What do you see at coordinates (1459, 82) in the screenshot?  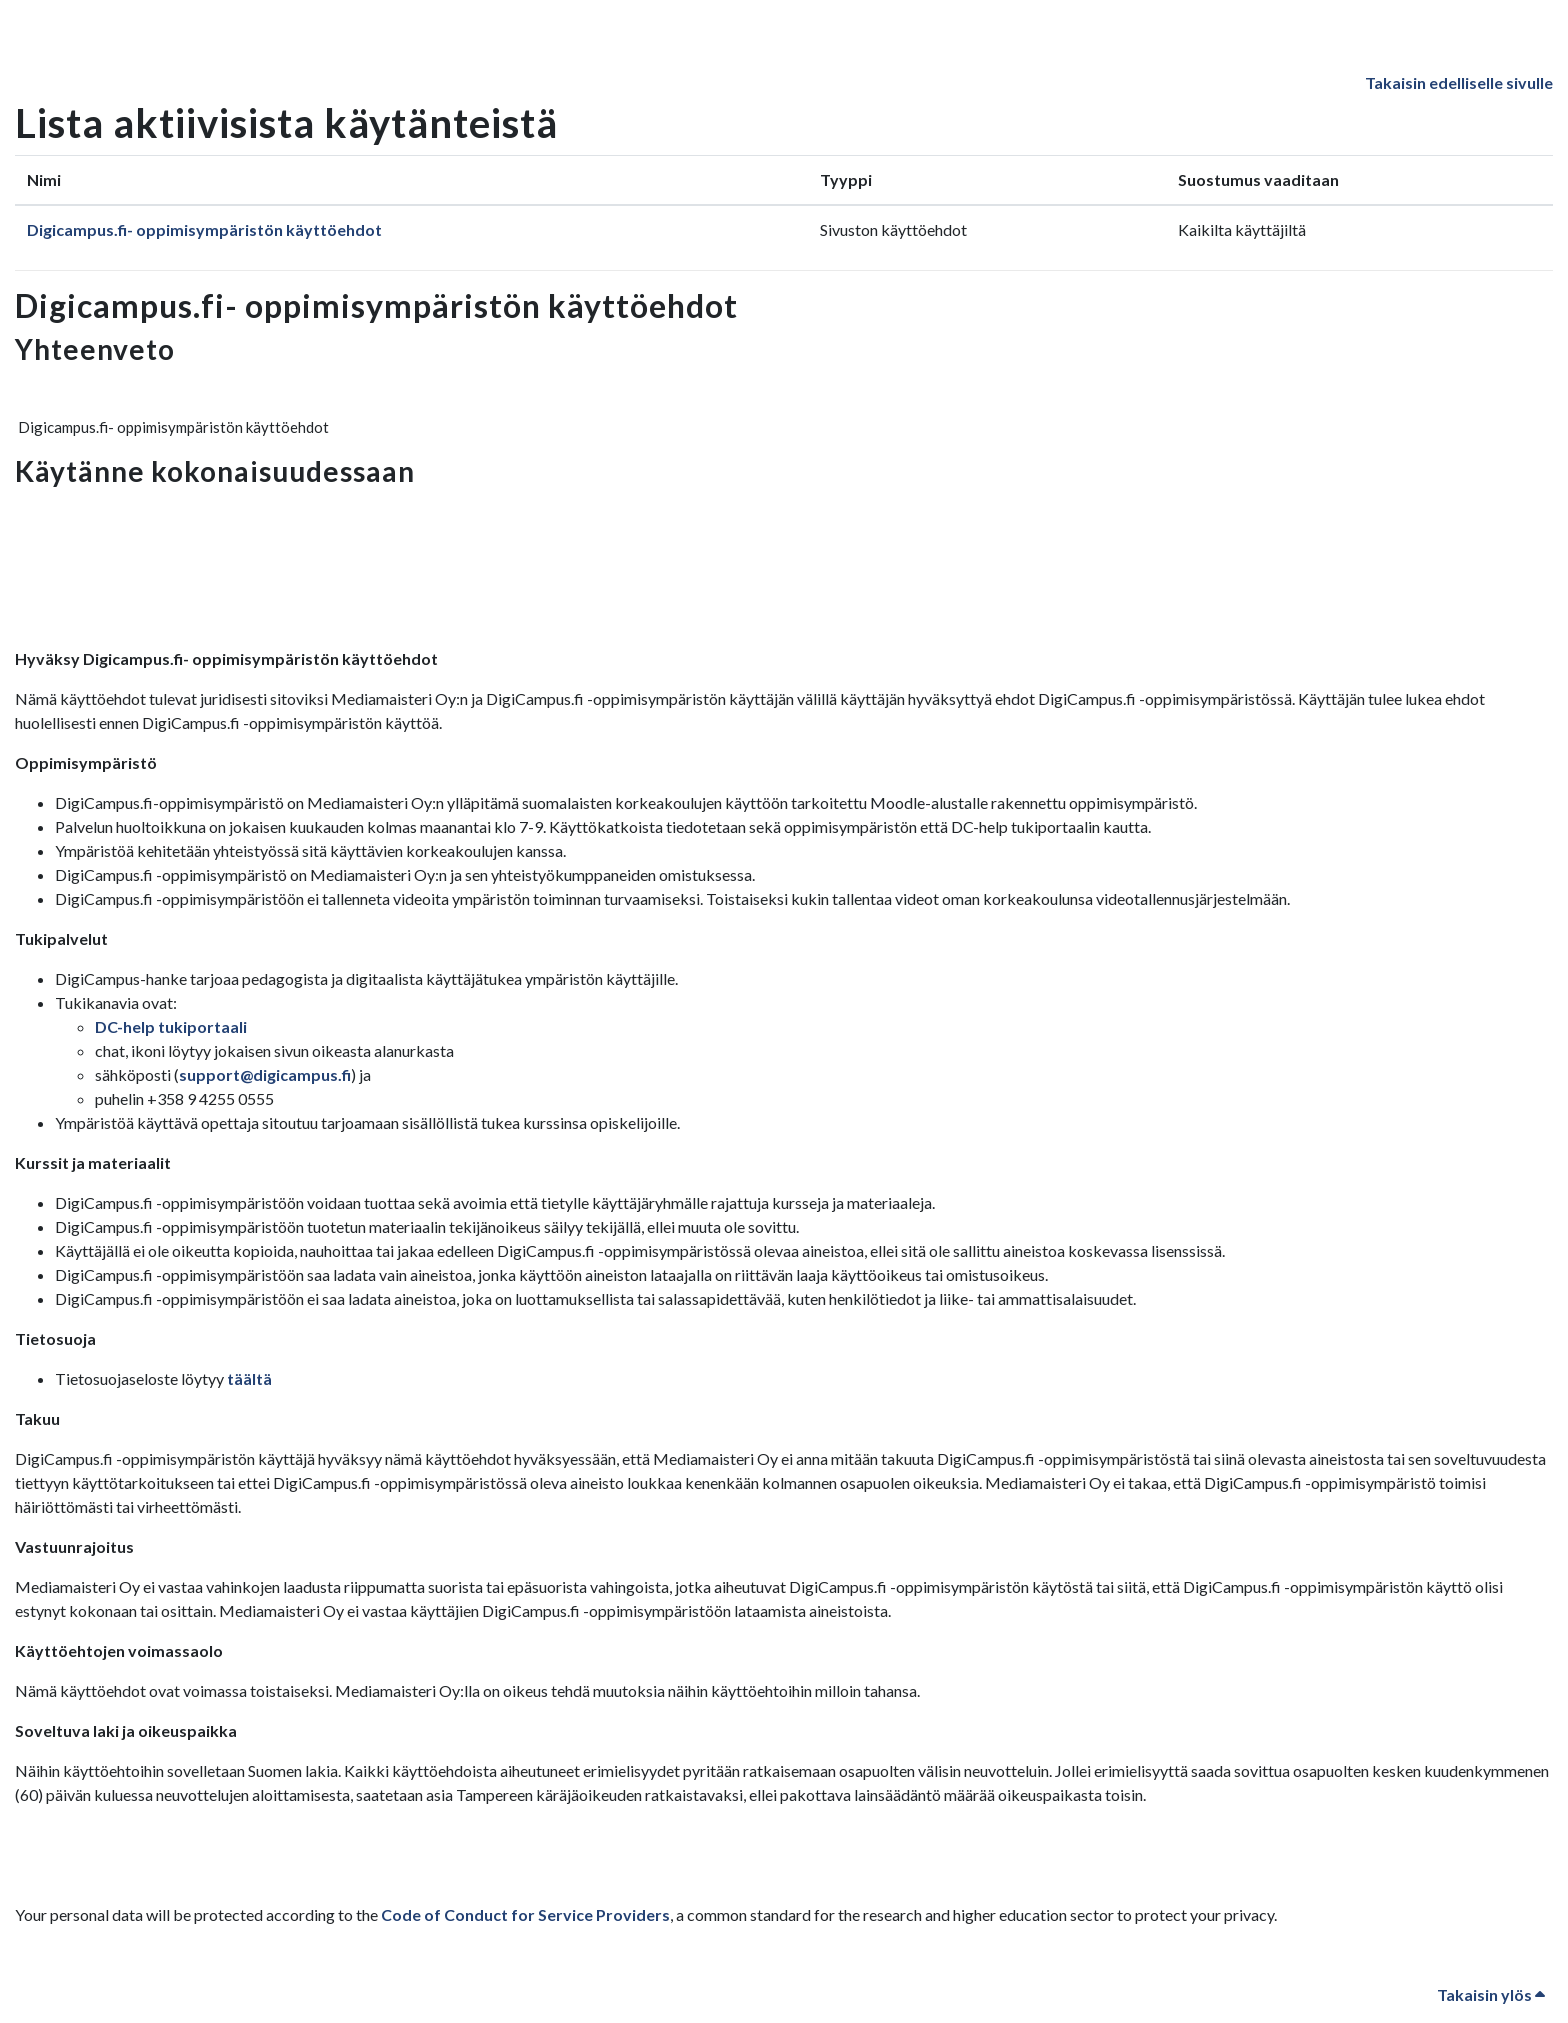 I see `Takaisin edelliselle sivulle` at bounding box center [1459, 82].